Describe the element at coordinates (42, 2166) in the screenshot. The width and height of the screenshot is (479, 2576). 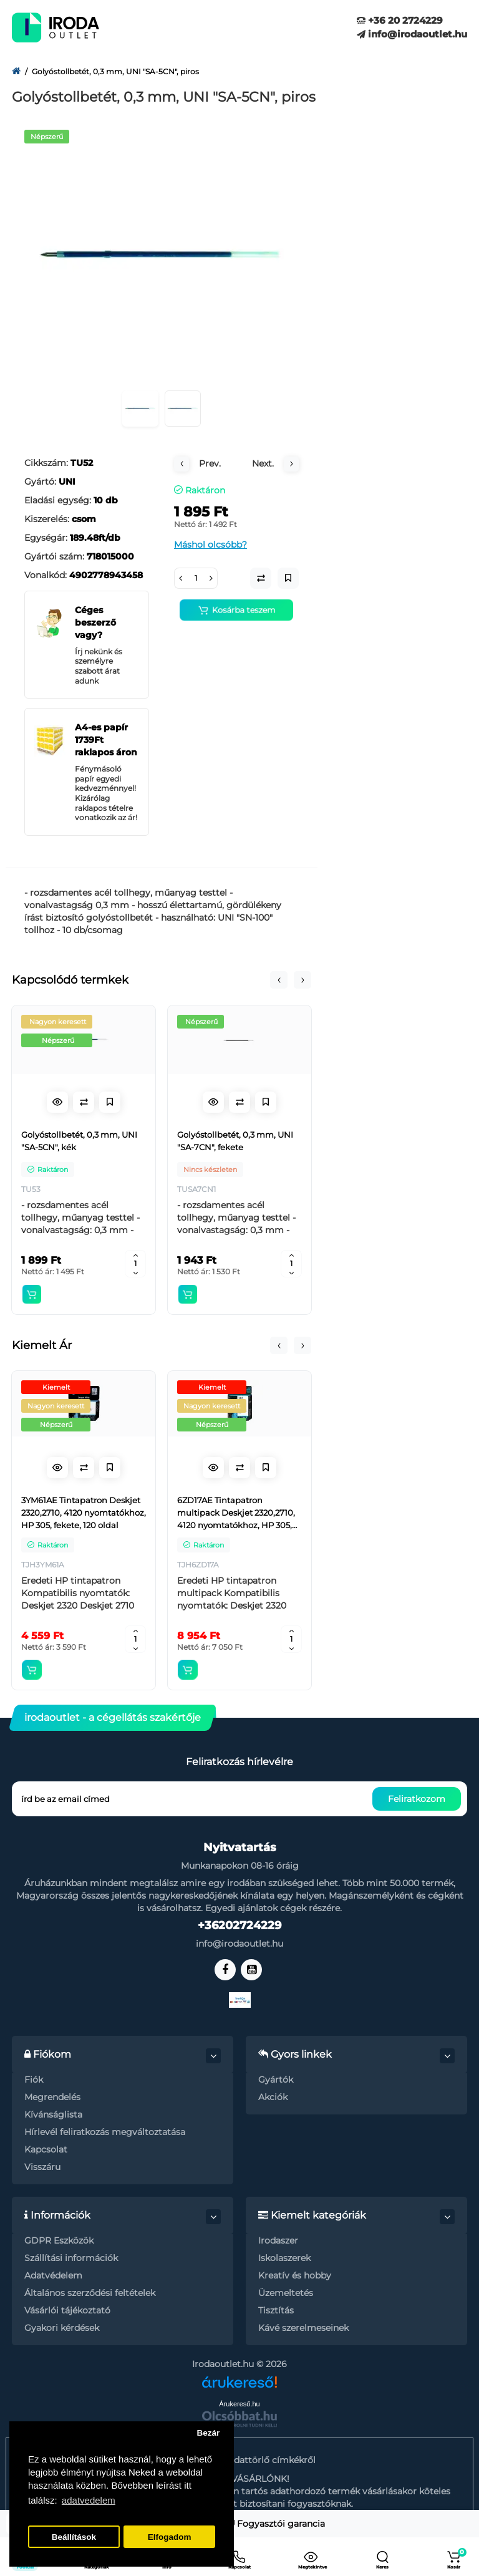
I see `Visszáru` at that location.